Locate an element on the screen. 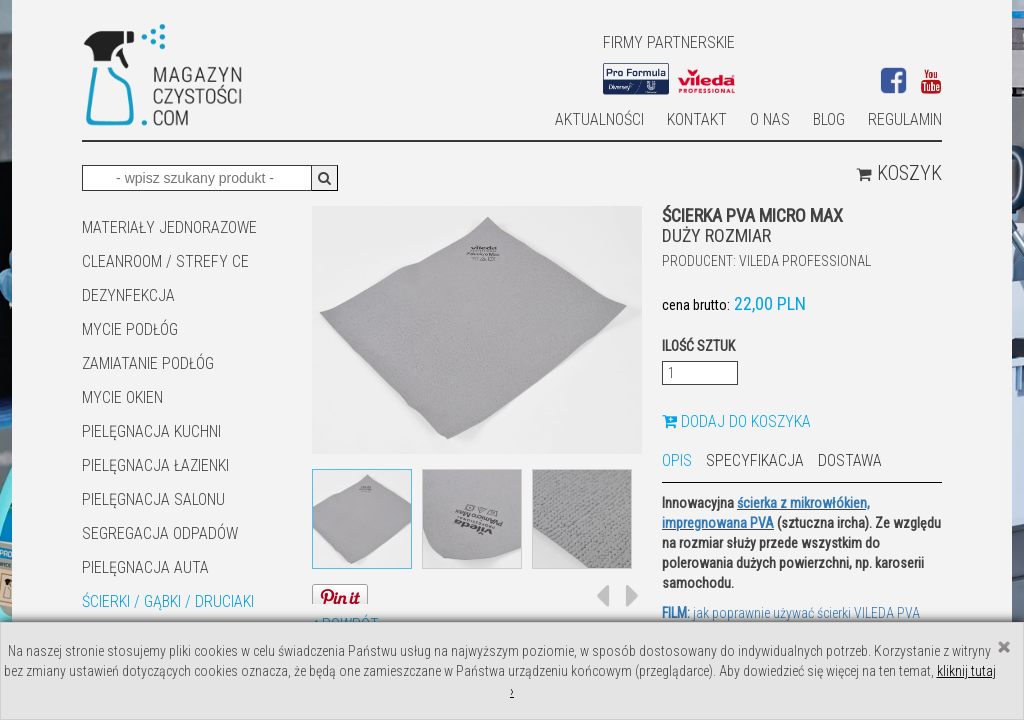 The width and height of the screenshot is (1024, 720). DEZYNFEKCJA is located at coordinates (128, 295).